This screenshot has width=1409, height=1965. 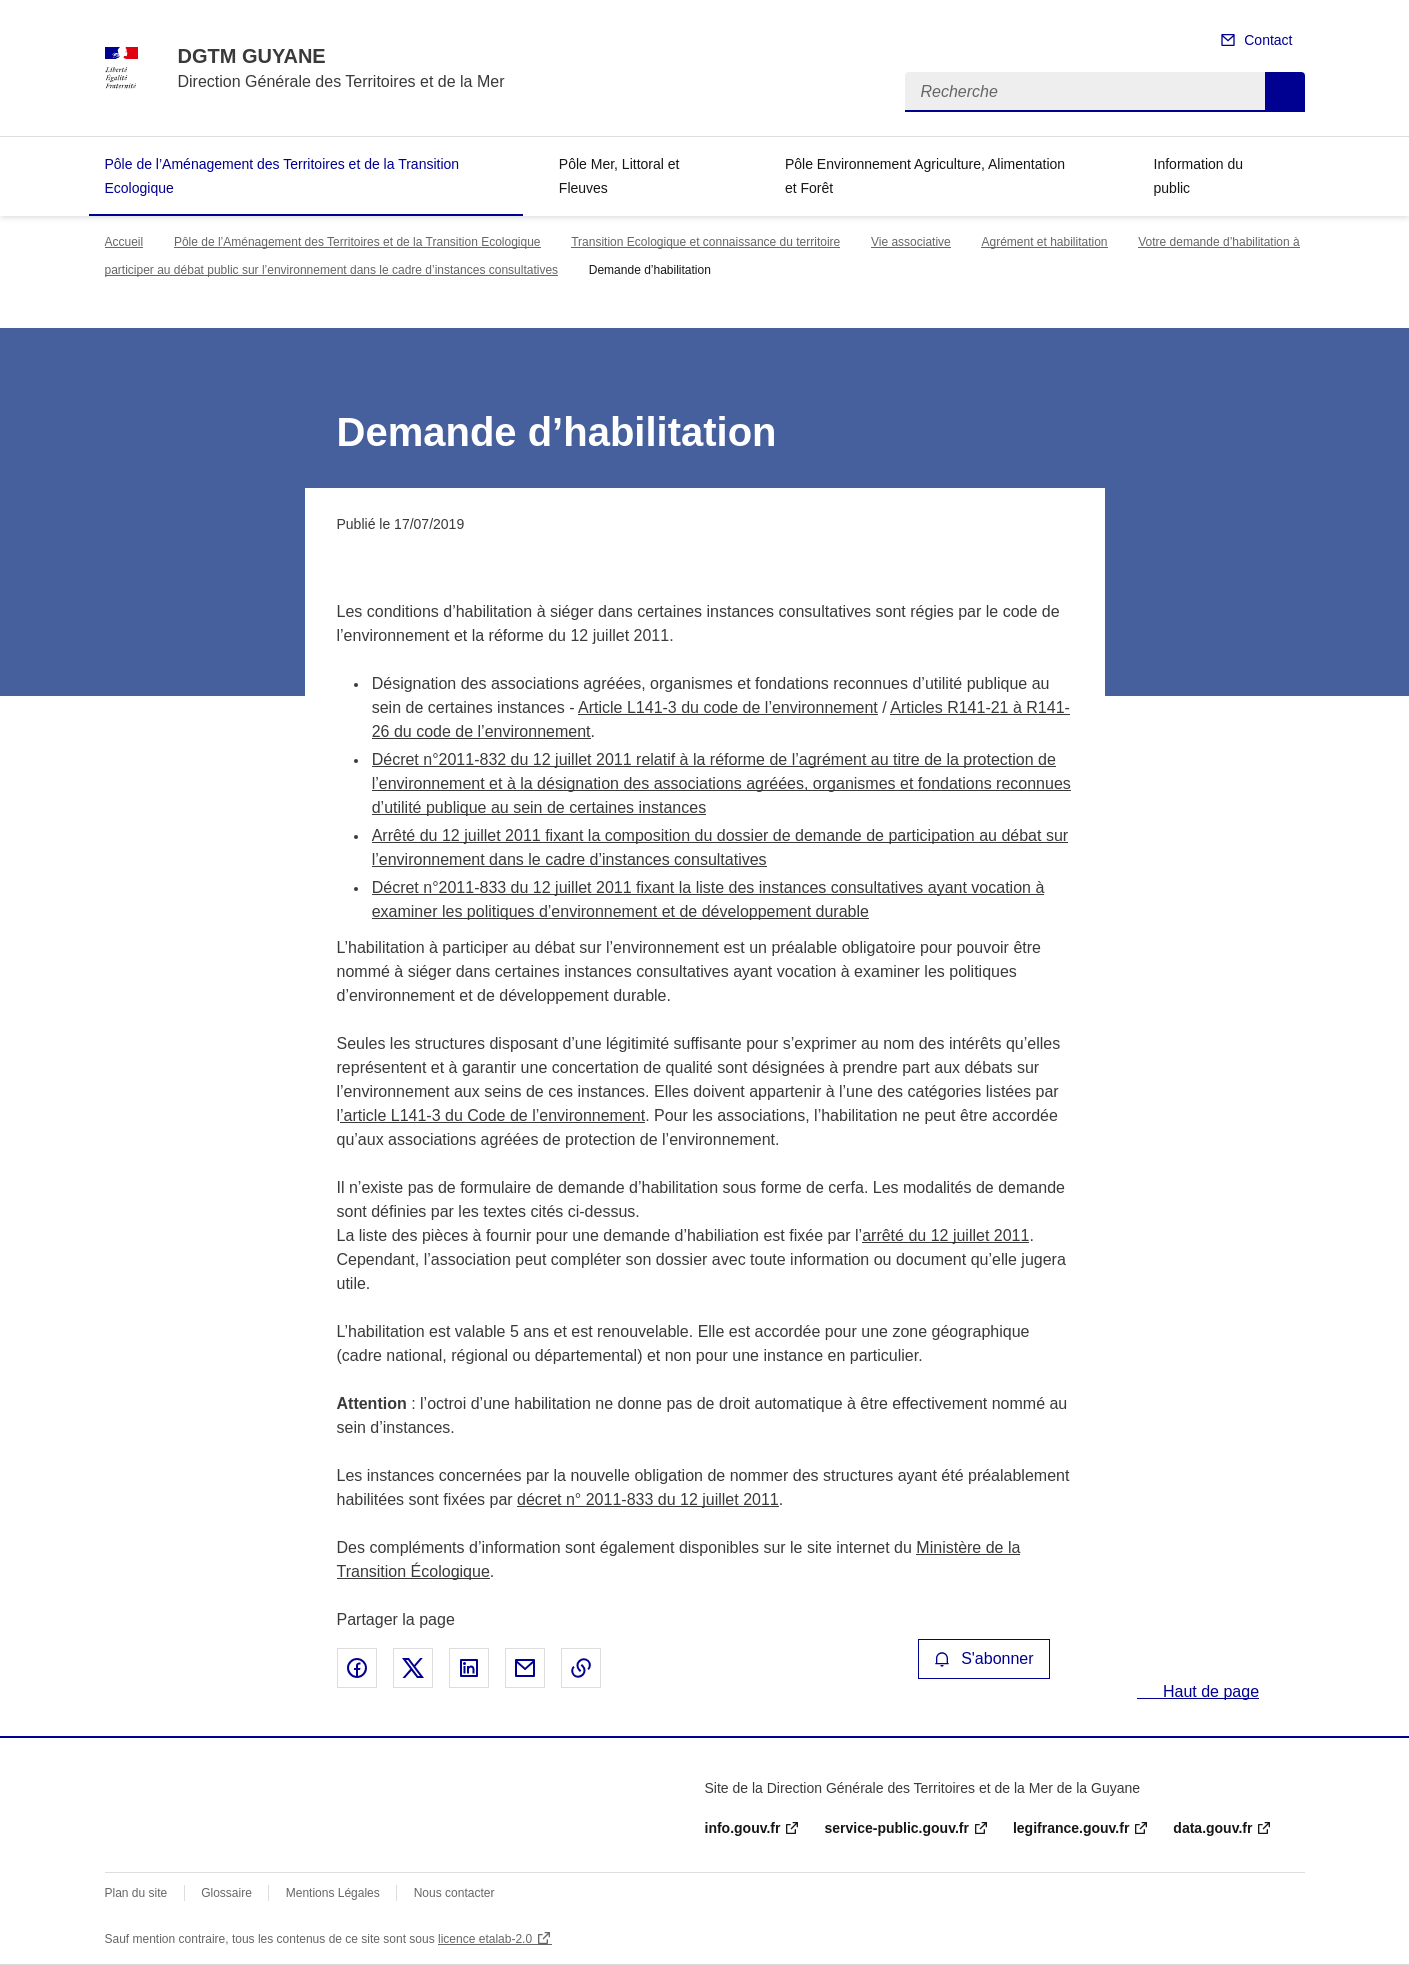 What do you see at coordinates (413, 1668) in the screenshot?
I see `Partager sur X` at bounding box center [413, 1668].